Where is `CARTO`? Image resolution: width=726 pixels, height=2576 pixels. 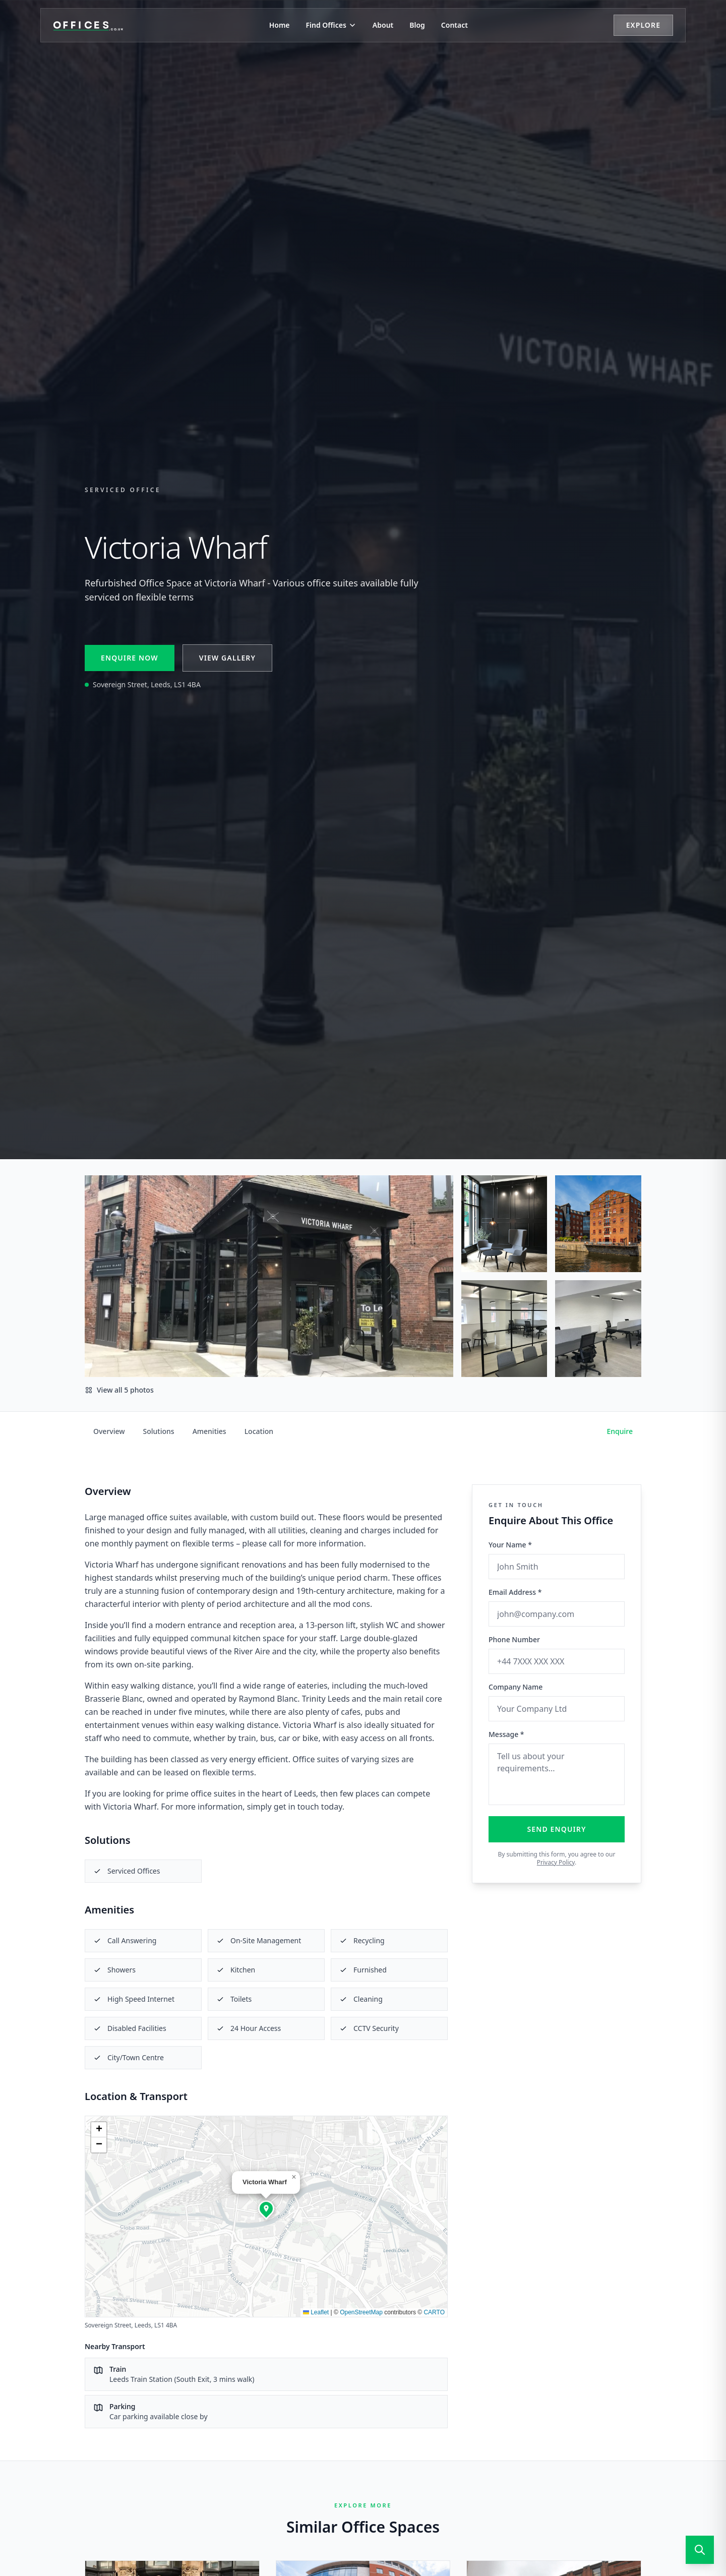
CARTO is located at coordinates (434, 2312).